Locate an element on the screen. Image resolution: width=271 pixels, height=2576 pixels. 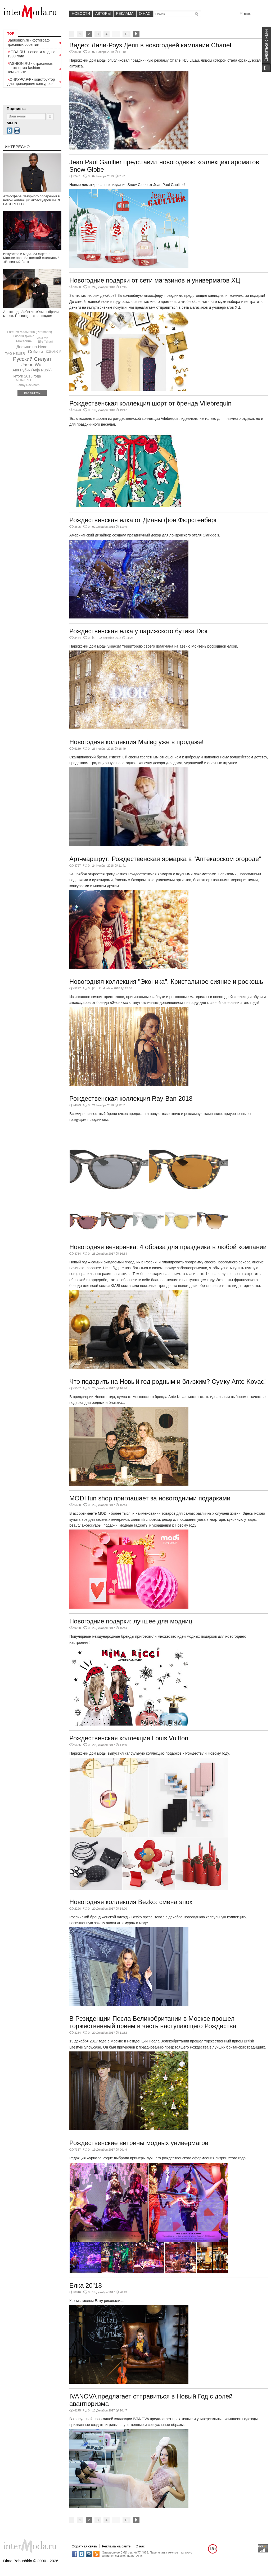
Обратная связь is located at coordinates (84, 2546).